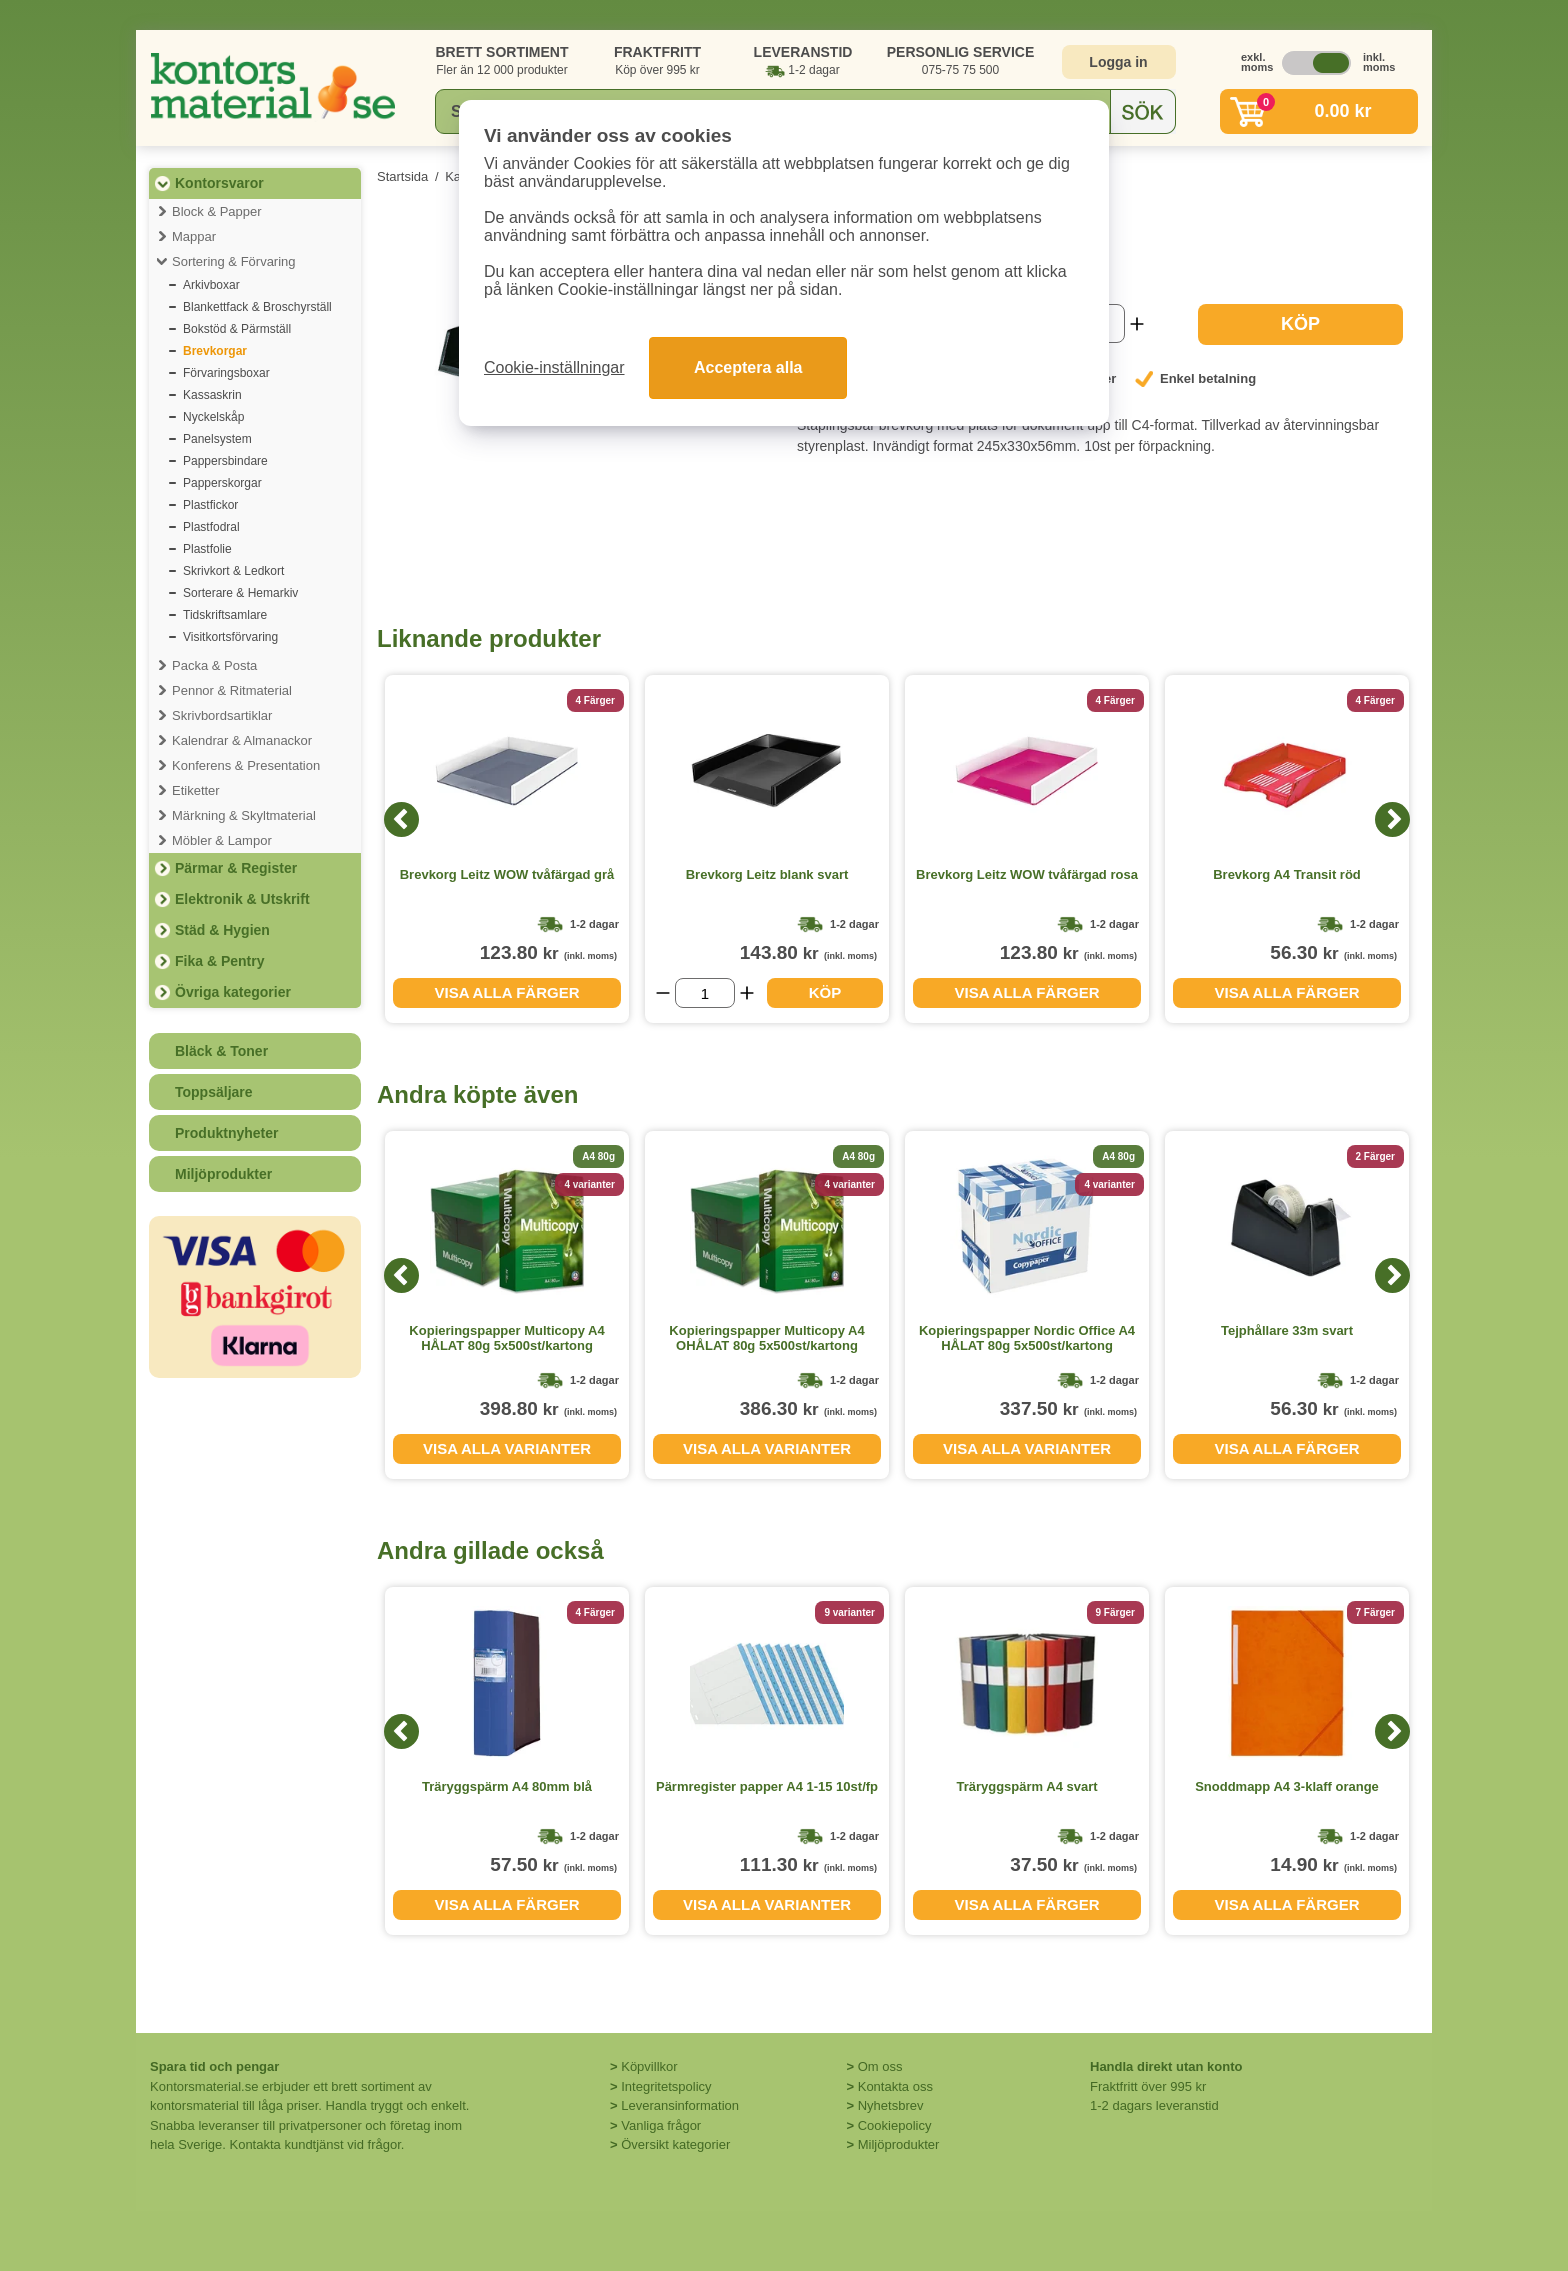 The image size is (1568, 2271). Describe the element at coordinates (210, 505) in the screenshot. I see `Plastfickor` at that location.